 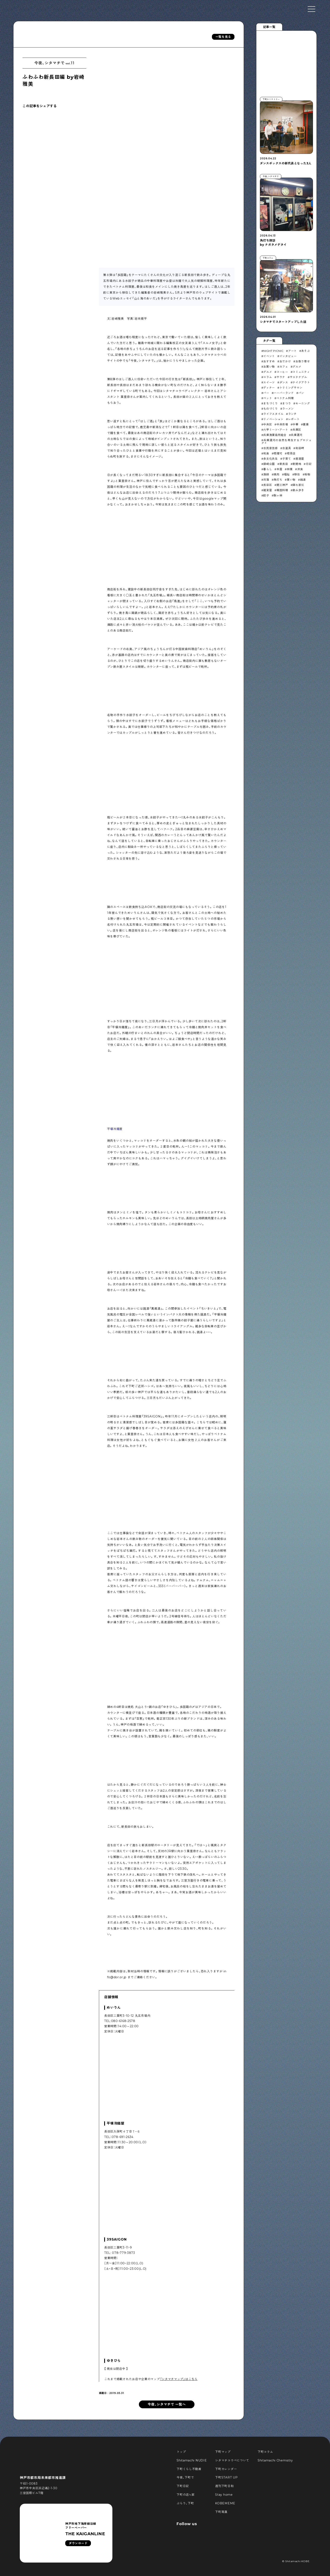 What do you see at coordinates (301, 393) in the screenshot?
I see `パン` at bounding box center [301, 393].